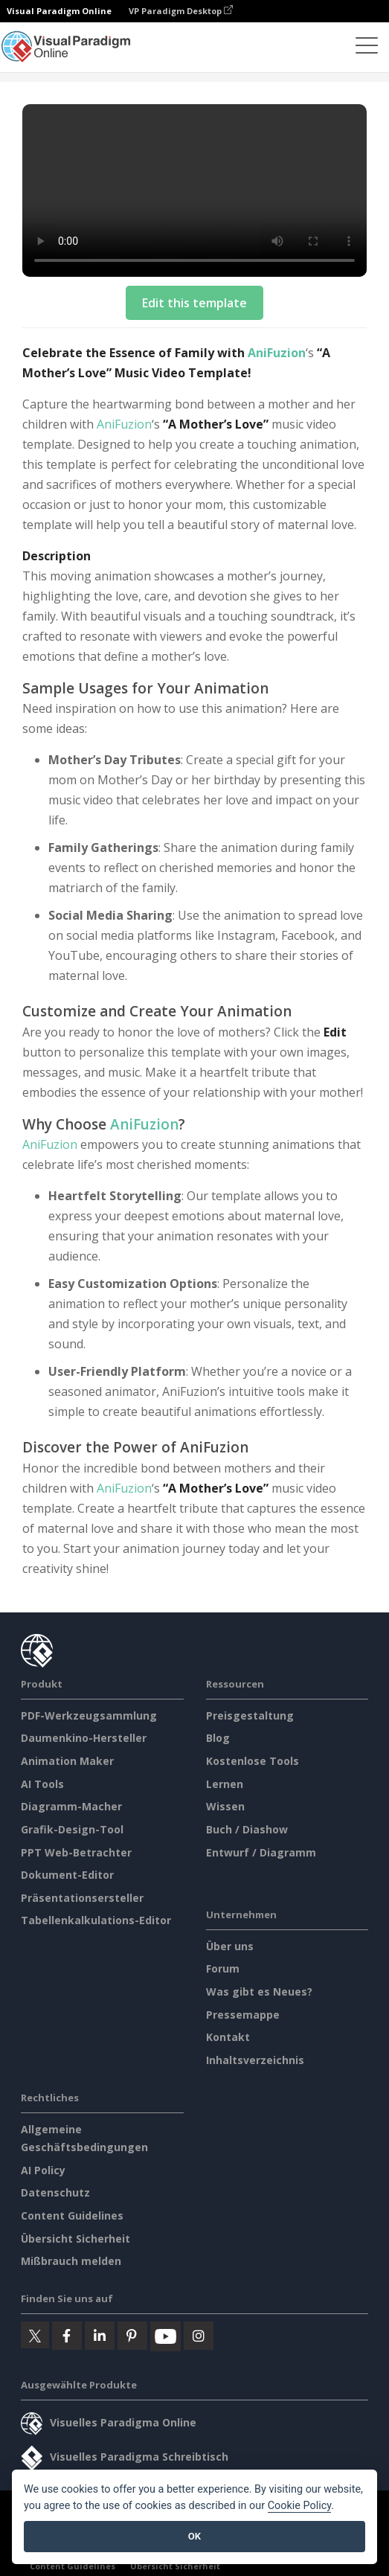 The height and width of the screenshot is (2576, 389). Describe the element at coordinates (72, 1829) in the screenshot. I see `Grafik-Design-Tool` at that location.